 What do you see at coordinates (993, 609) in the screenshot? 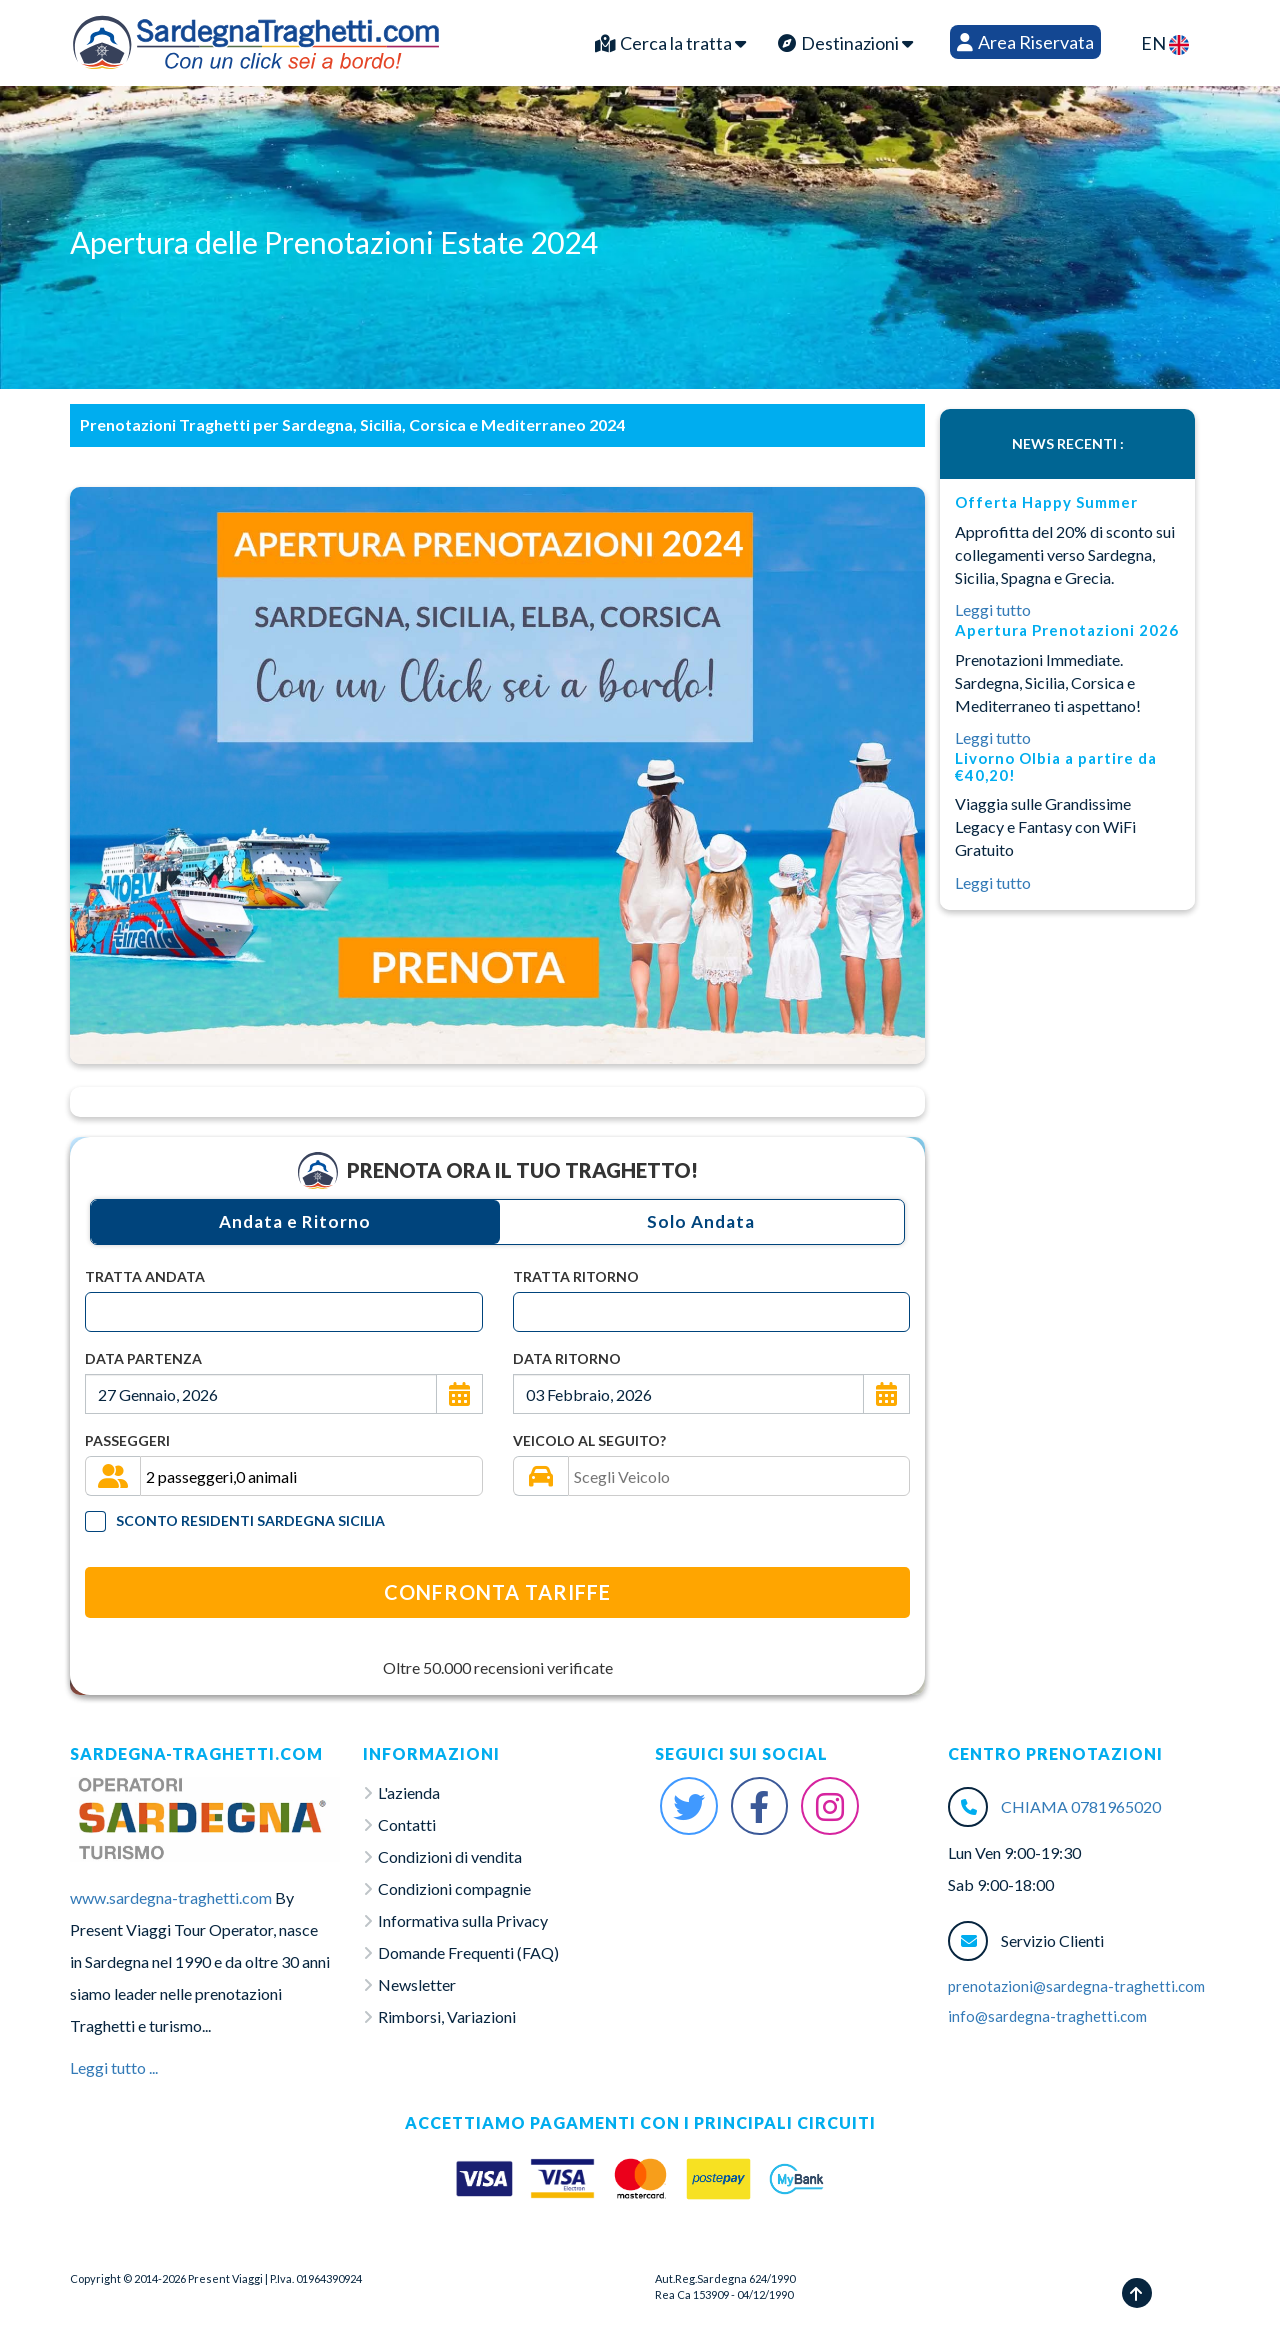
I see `Leggi tutto` at bounding box center [993, 609].